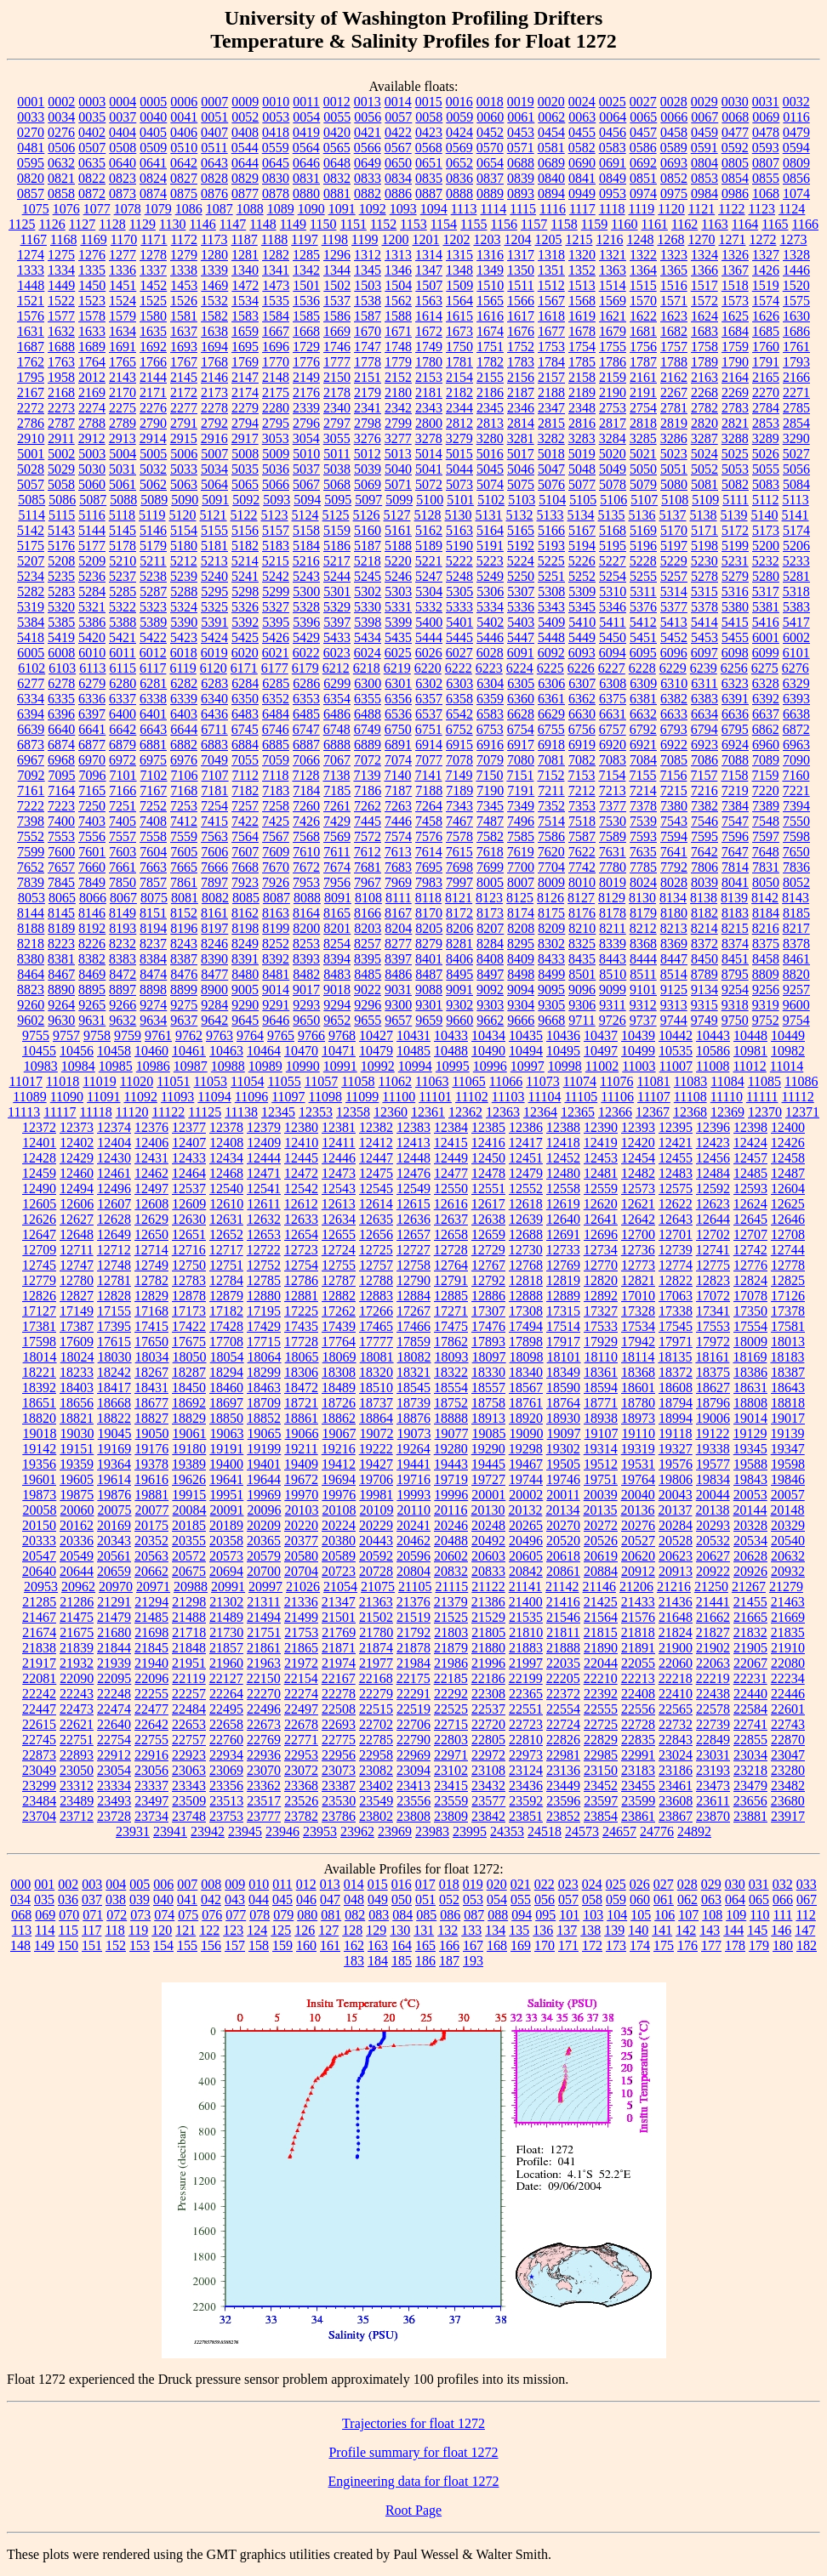 The height and width of the screenshot is (2576, 827). Describe the element at coordinates (676, 1693) in the screenshot. I see `22410` at that location.